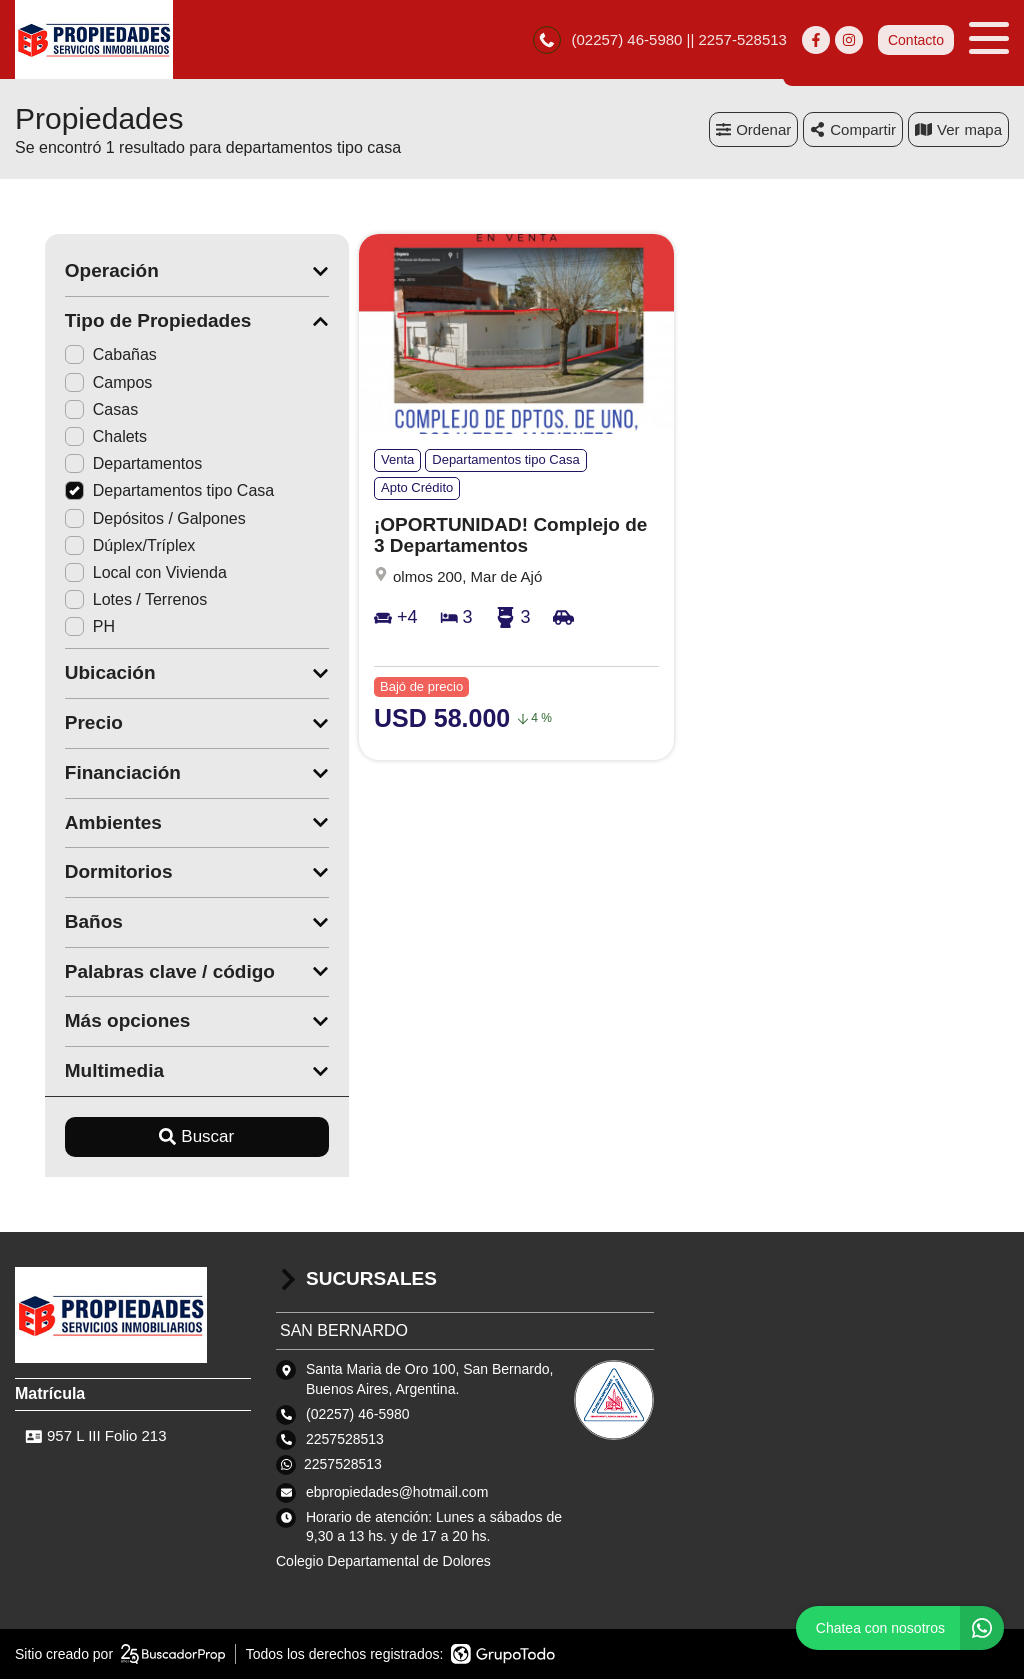 This screenshot has width=1024, height=1680. Describe the element at coordinates (79, 382) in the screenshot. I see `Campos` at that location.